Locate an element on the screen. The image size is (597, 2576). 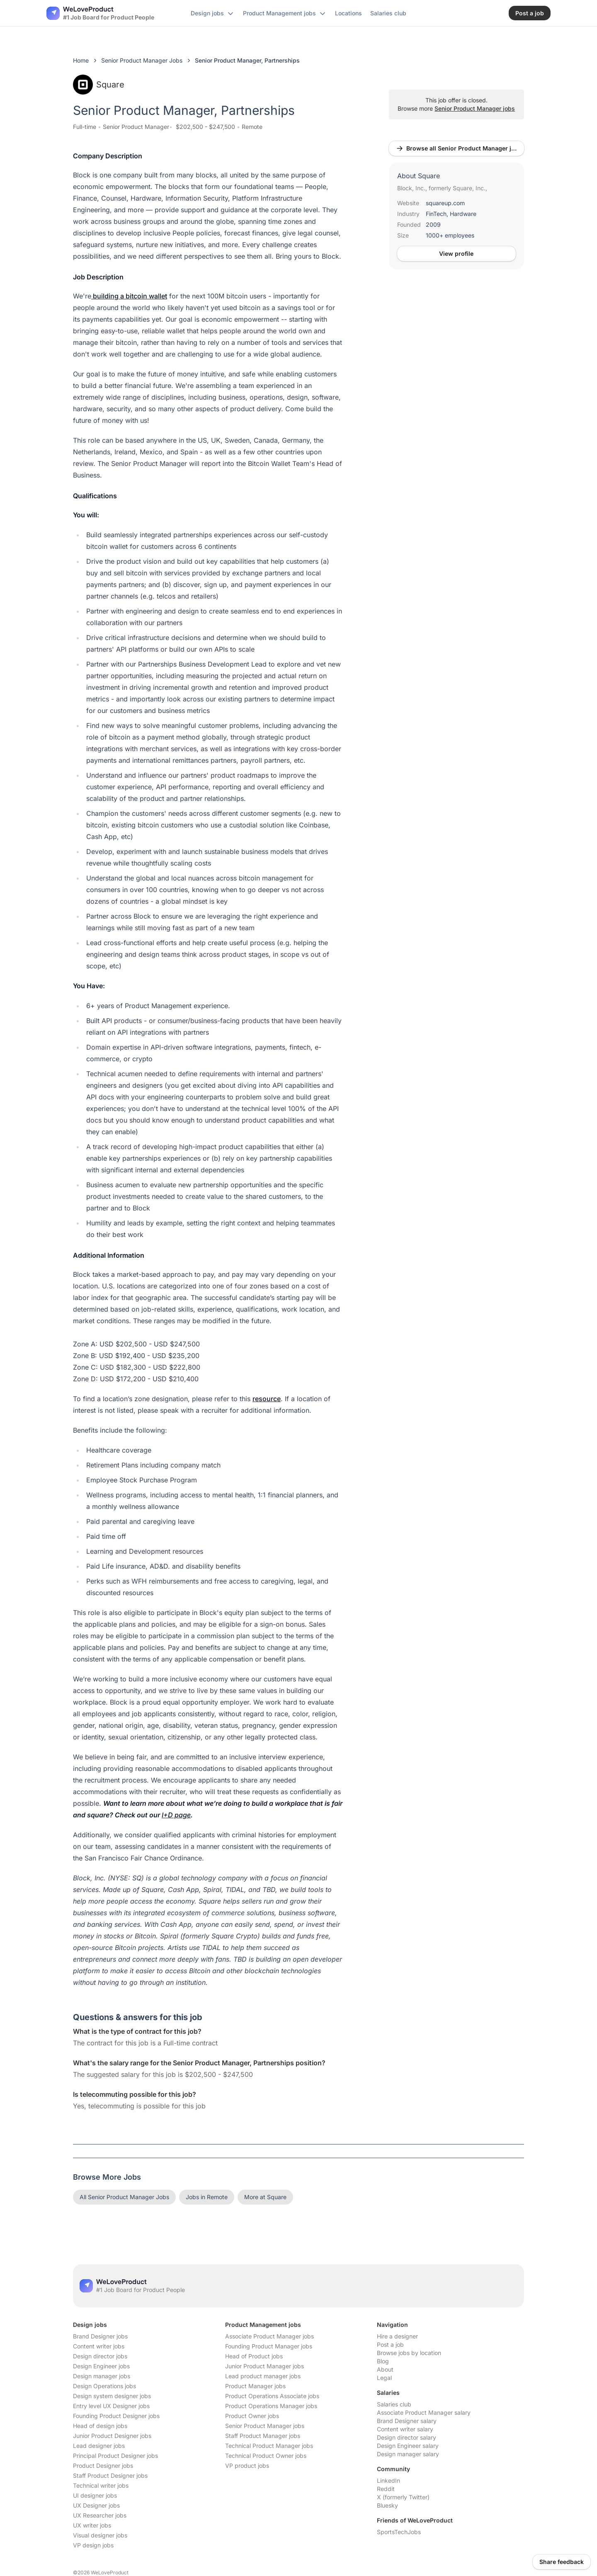
Browse jobs by location is located at coordinates (409, 2352).